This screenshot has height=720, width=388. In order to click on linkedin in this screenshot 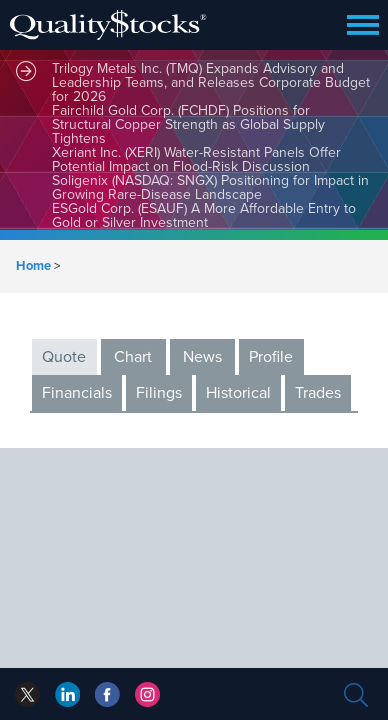, I will do `click(107, 694)`.